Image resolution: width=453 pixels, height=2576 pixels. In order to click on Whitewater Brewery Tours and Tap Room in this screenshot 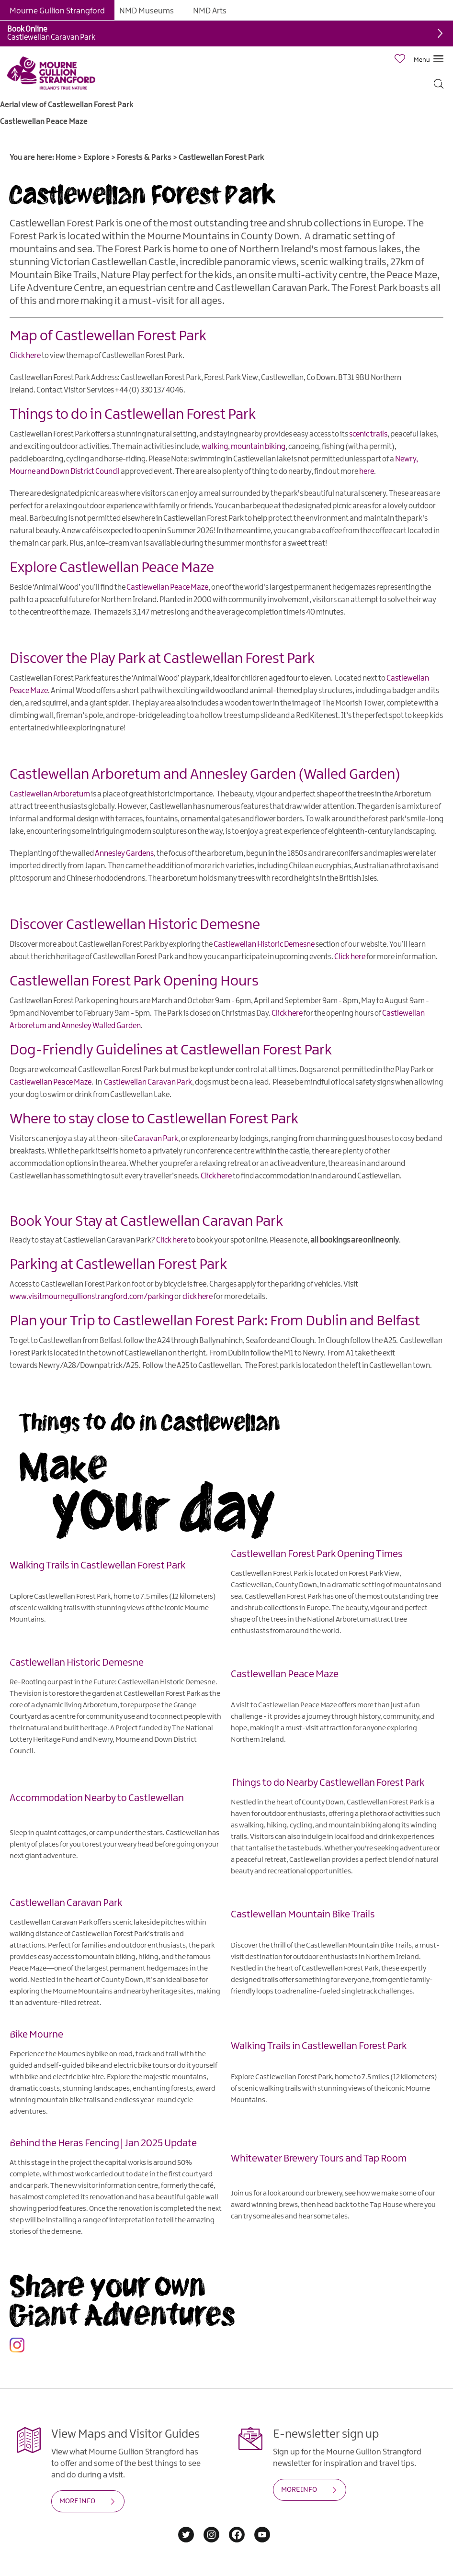, I will do `click(319, 2158)`.